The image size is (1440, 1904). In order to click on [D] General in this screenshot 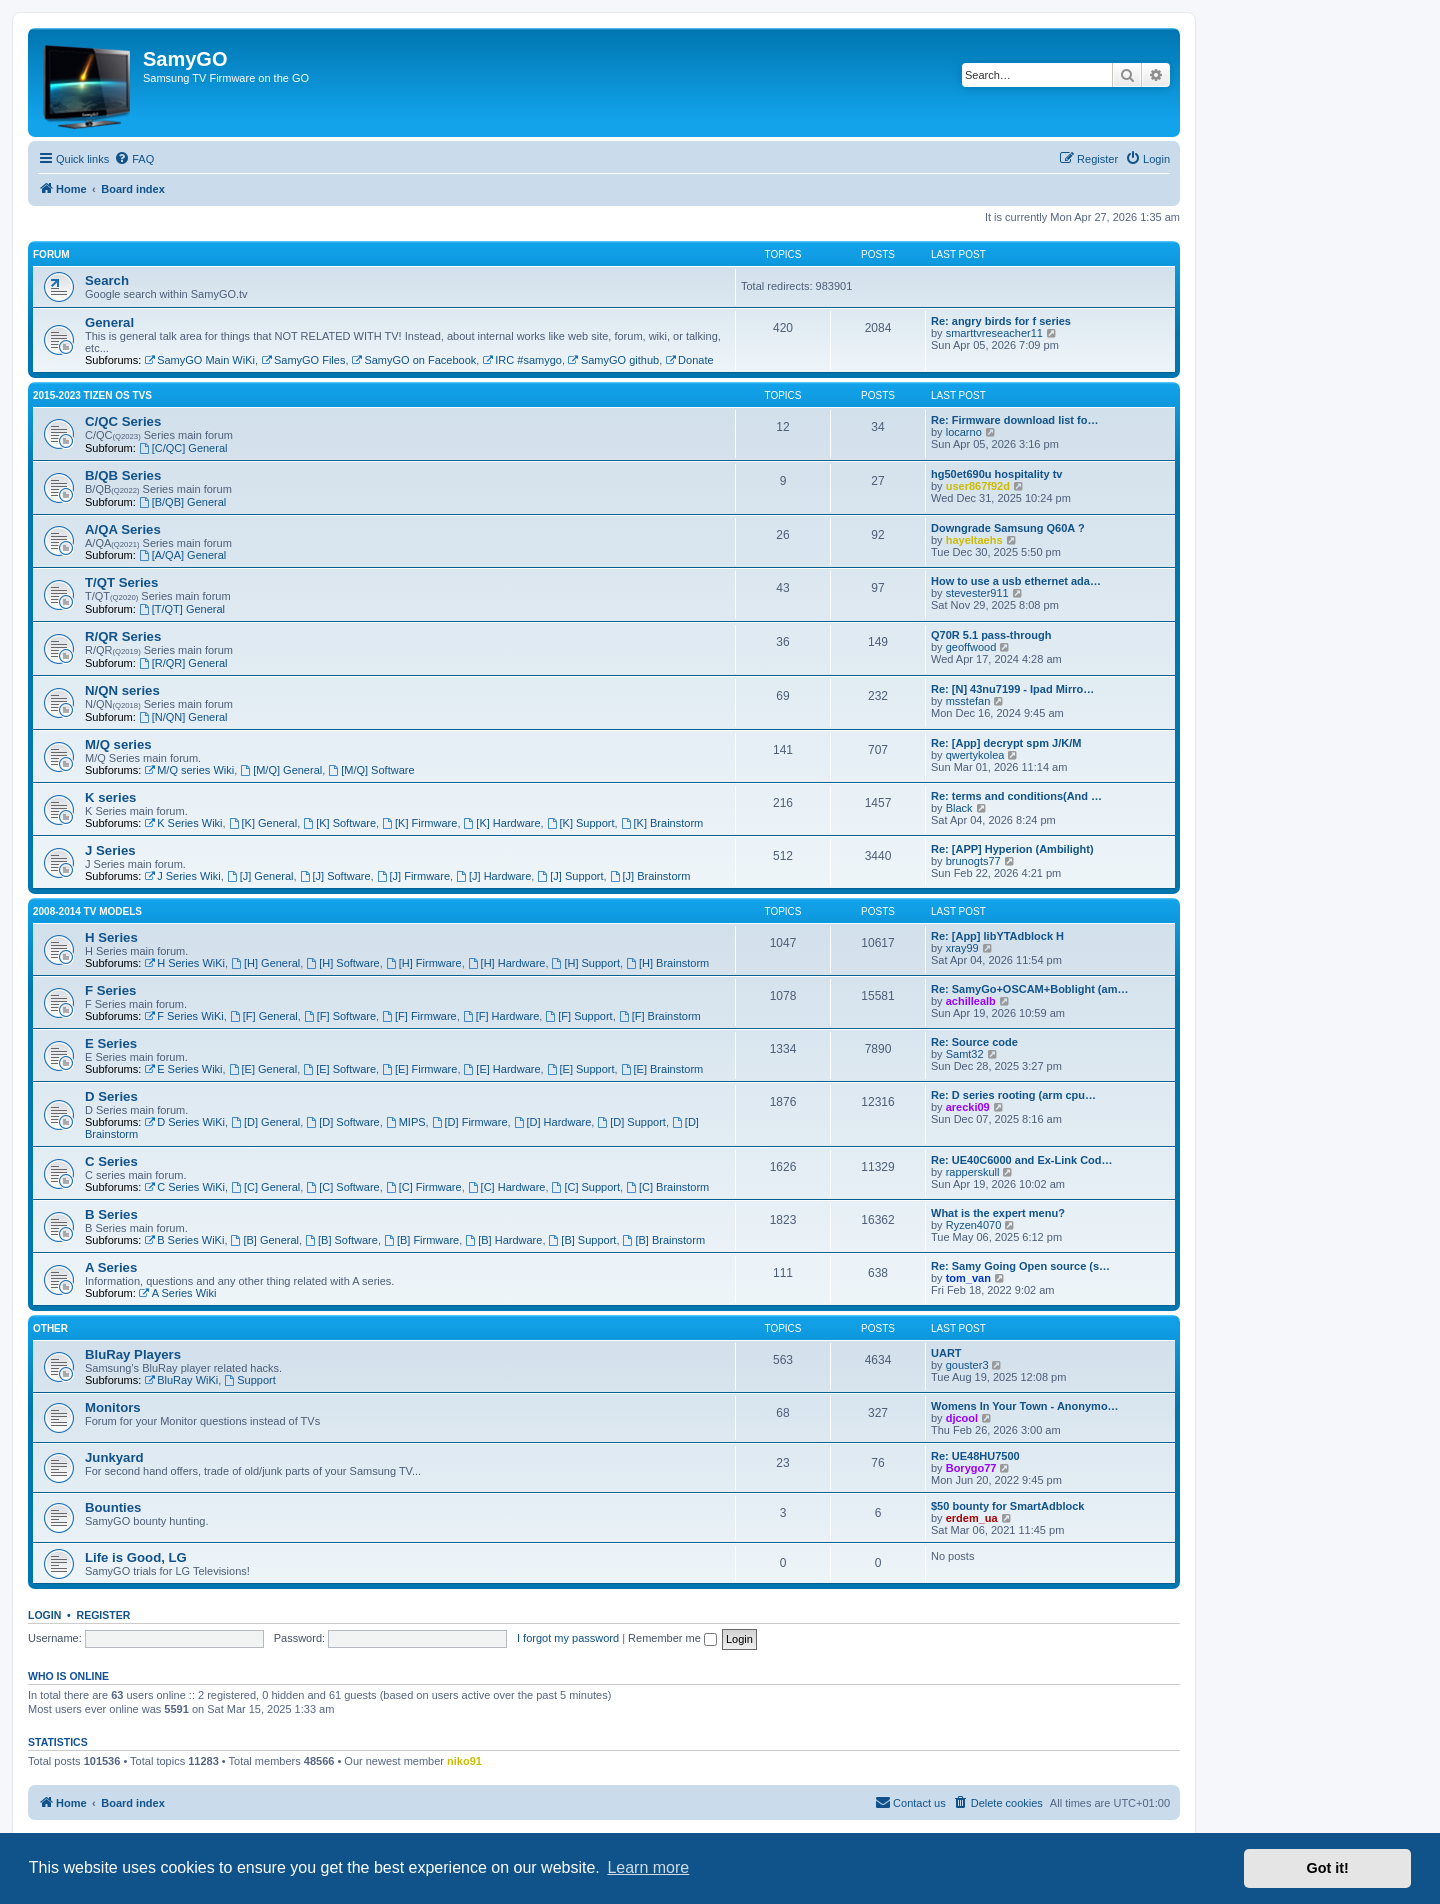, I will do `click(265, 1122)`.